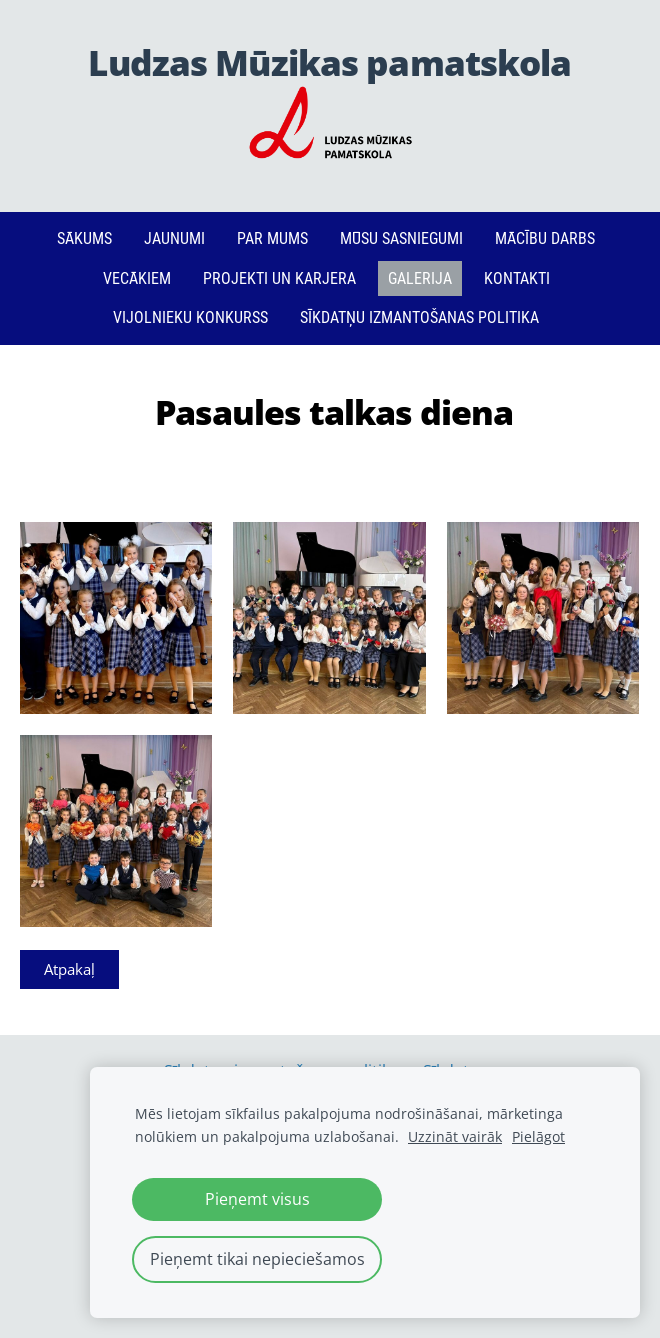  I want to click on Sīkdatņu izmantošanas politika [menuitem], so click(419, 317).